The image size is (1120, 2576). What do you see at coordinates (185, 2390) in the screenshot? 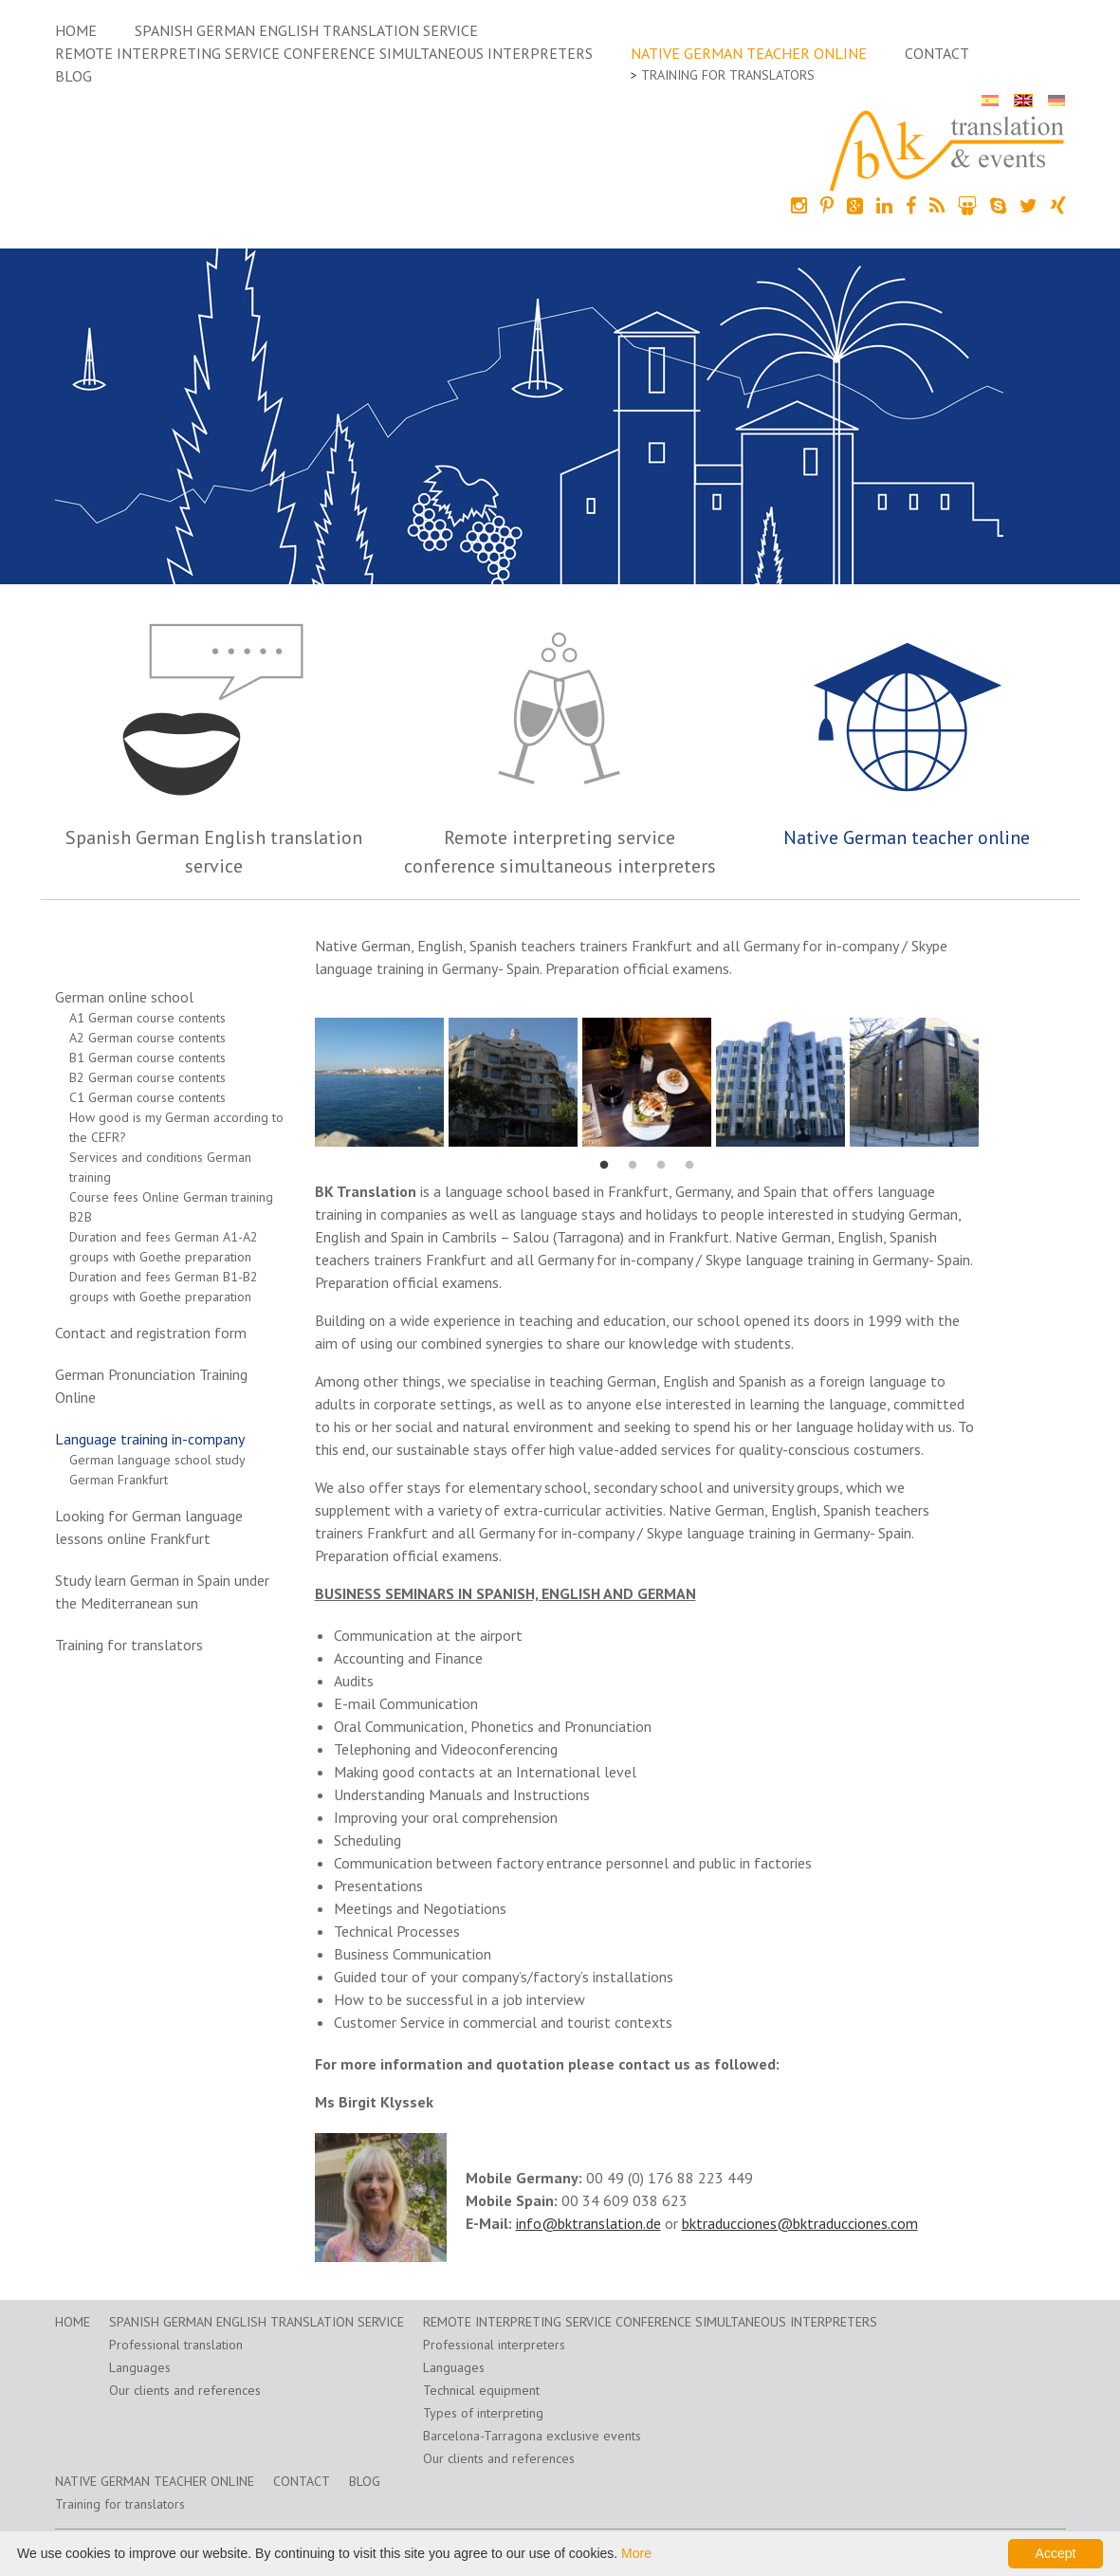
I see `Our clients and references` at bounding box center [185, 2390].